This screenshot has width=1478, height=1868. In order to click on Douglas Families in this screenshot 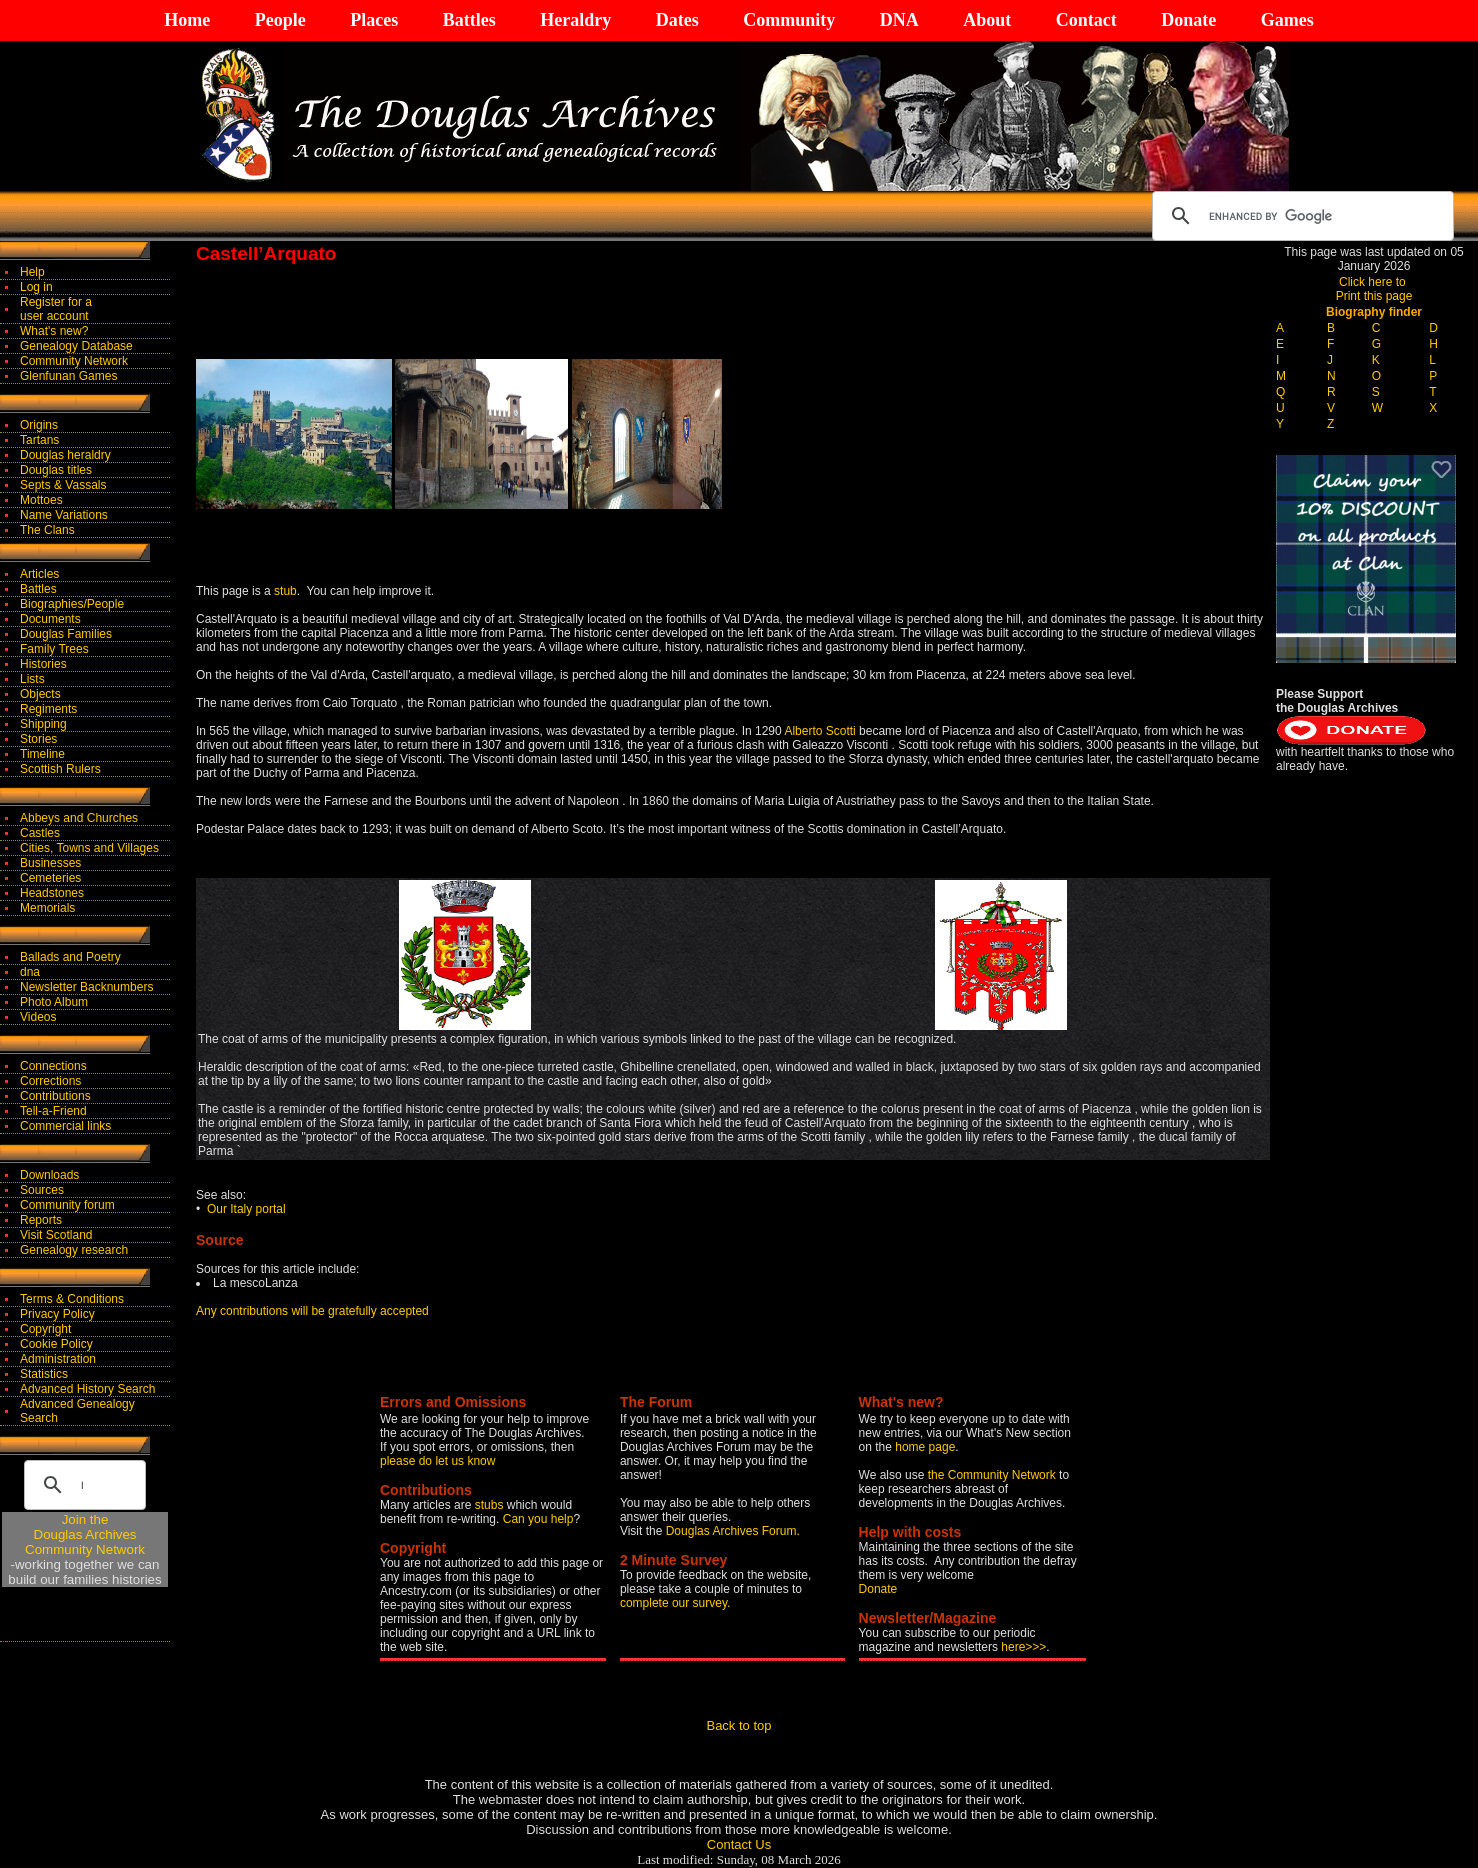, I will do `click(66, 634)`.